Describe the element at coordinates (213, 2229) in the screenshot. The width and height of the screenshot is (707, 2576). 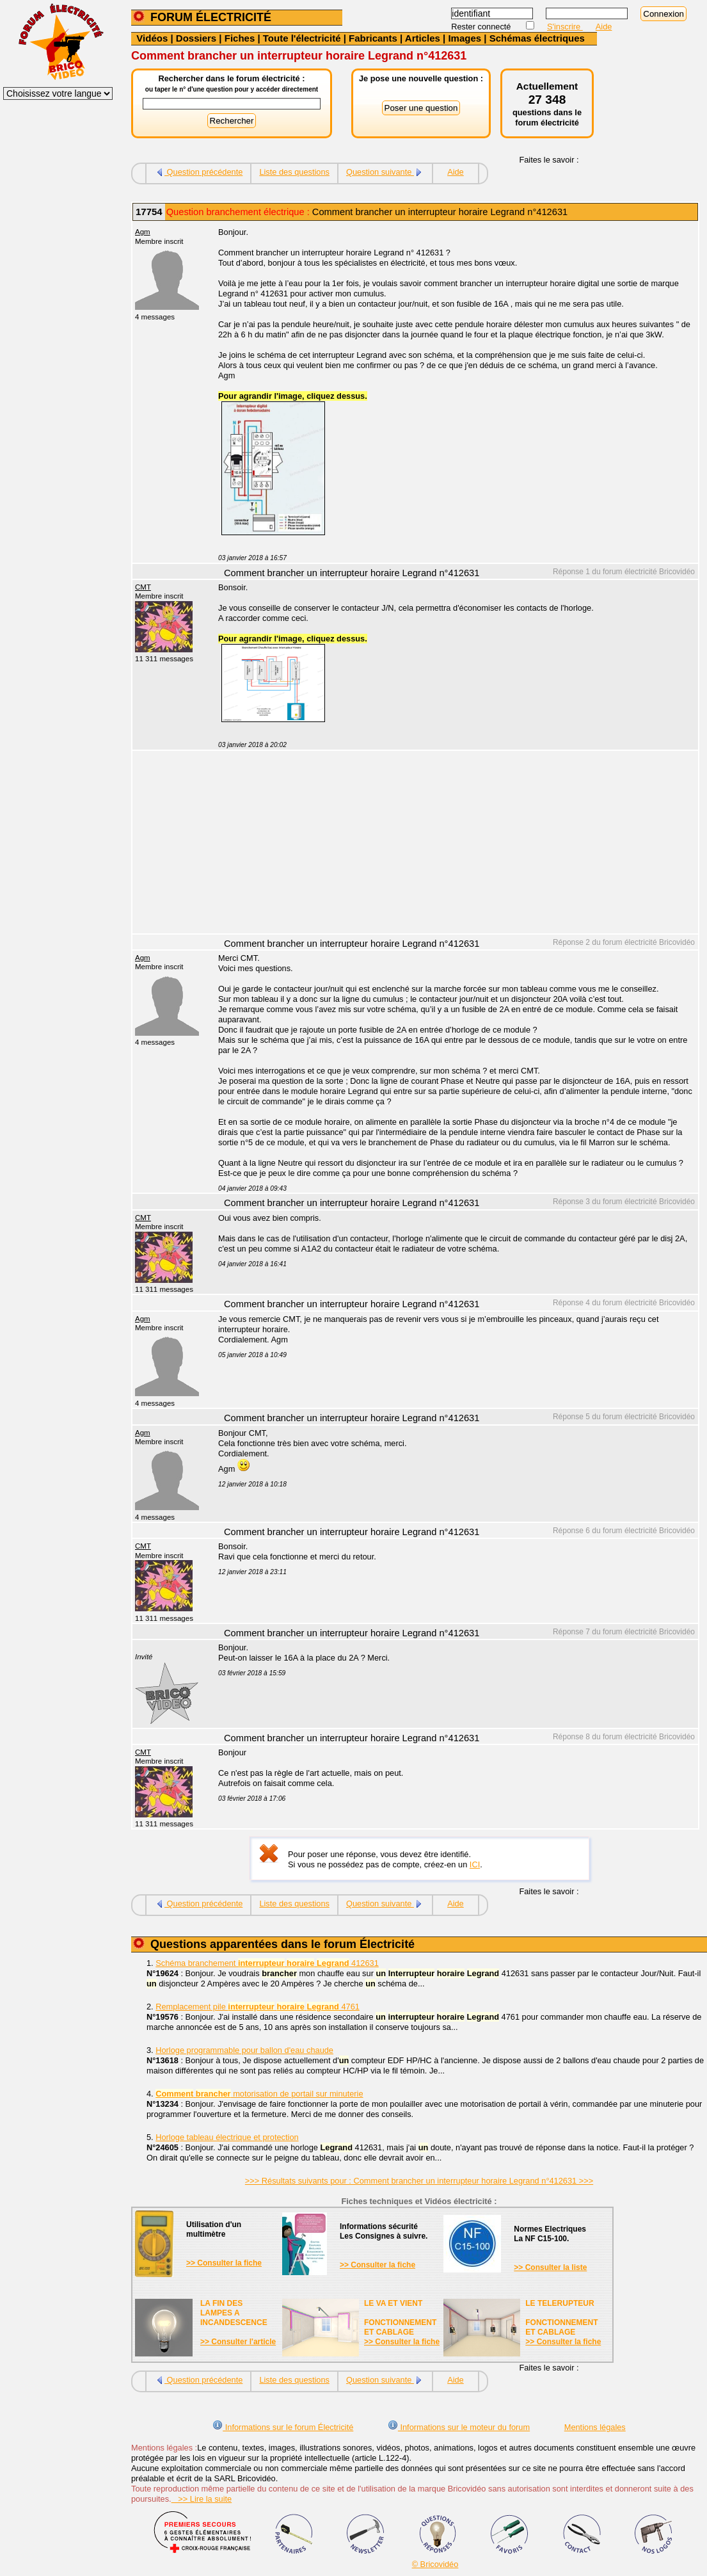
I see `Utilisation d'unmultimètre` at that location.